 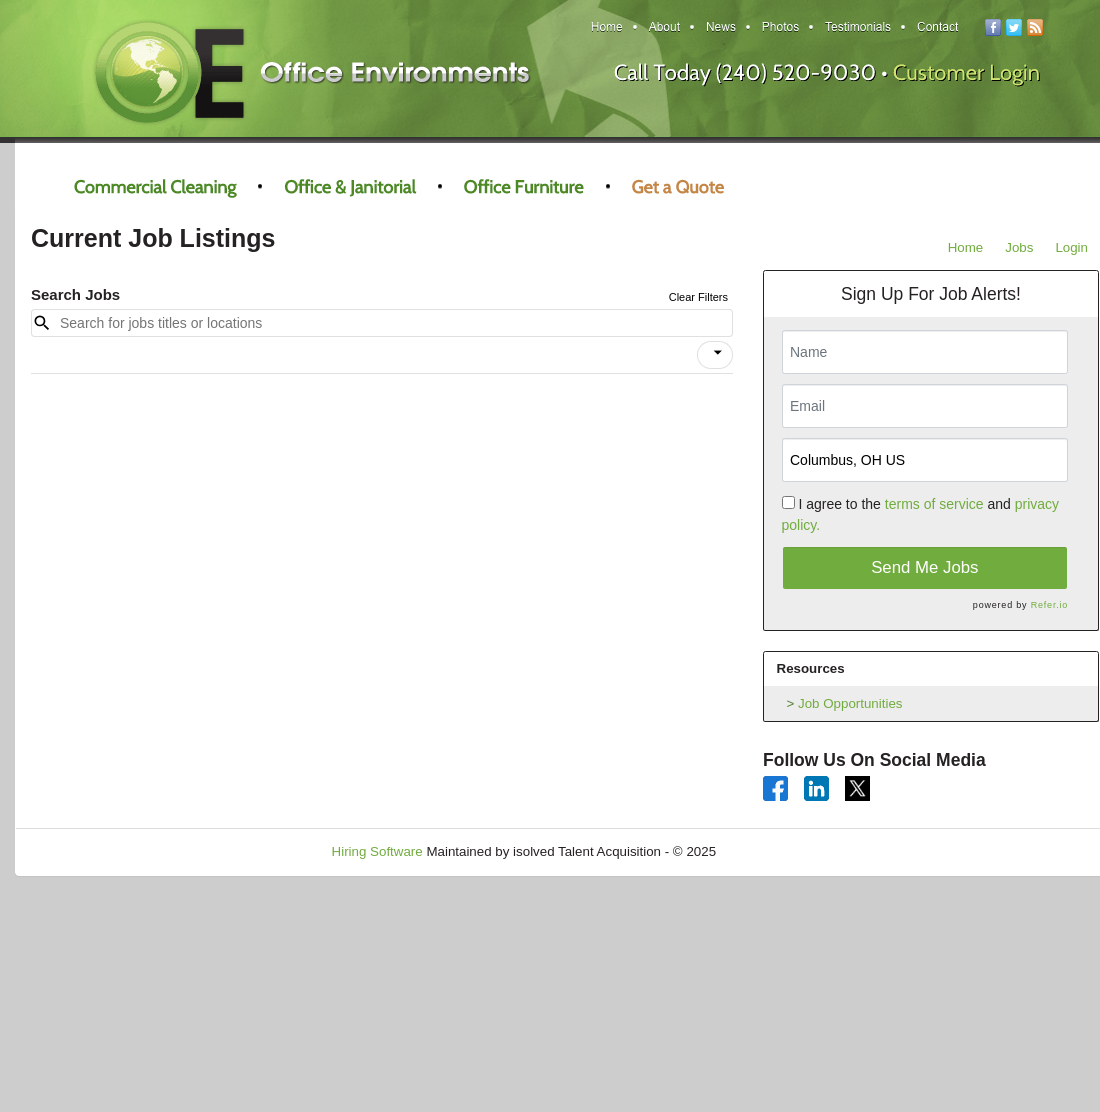 I want to click on Job Opportunities, so click(x=850, y=703).